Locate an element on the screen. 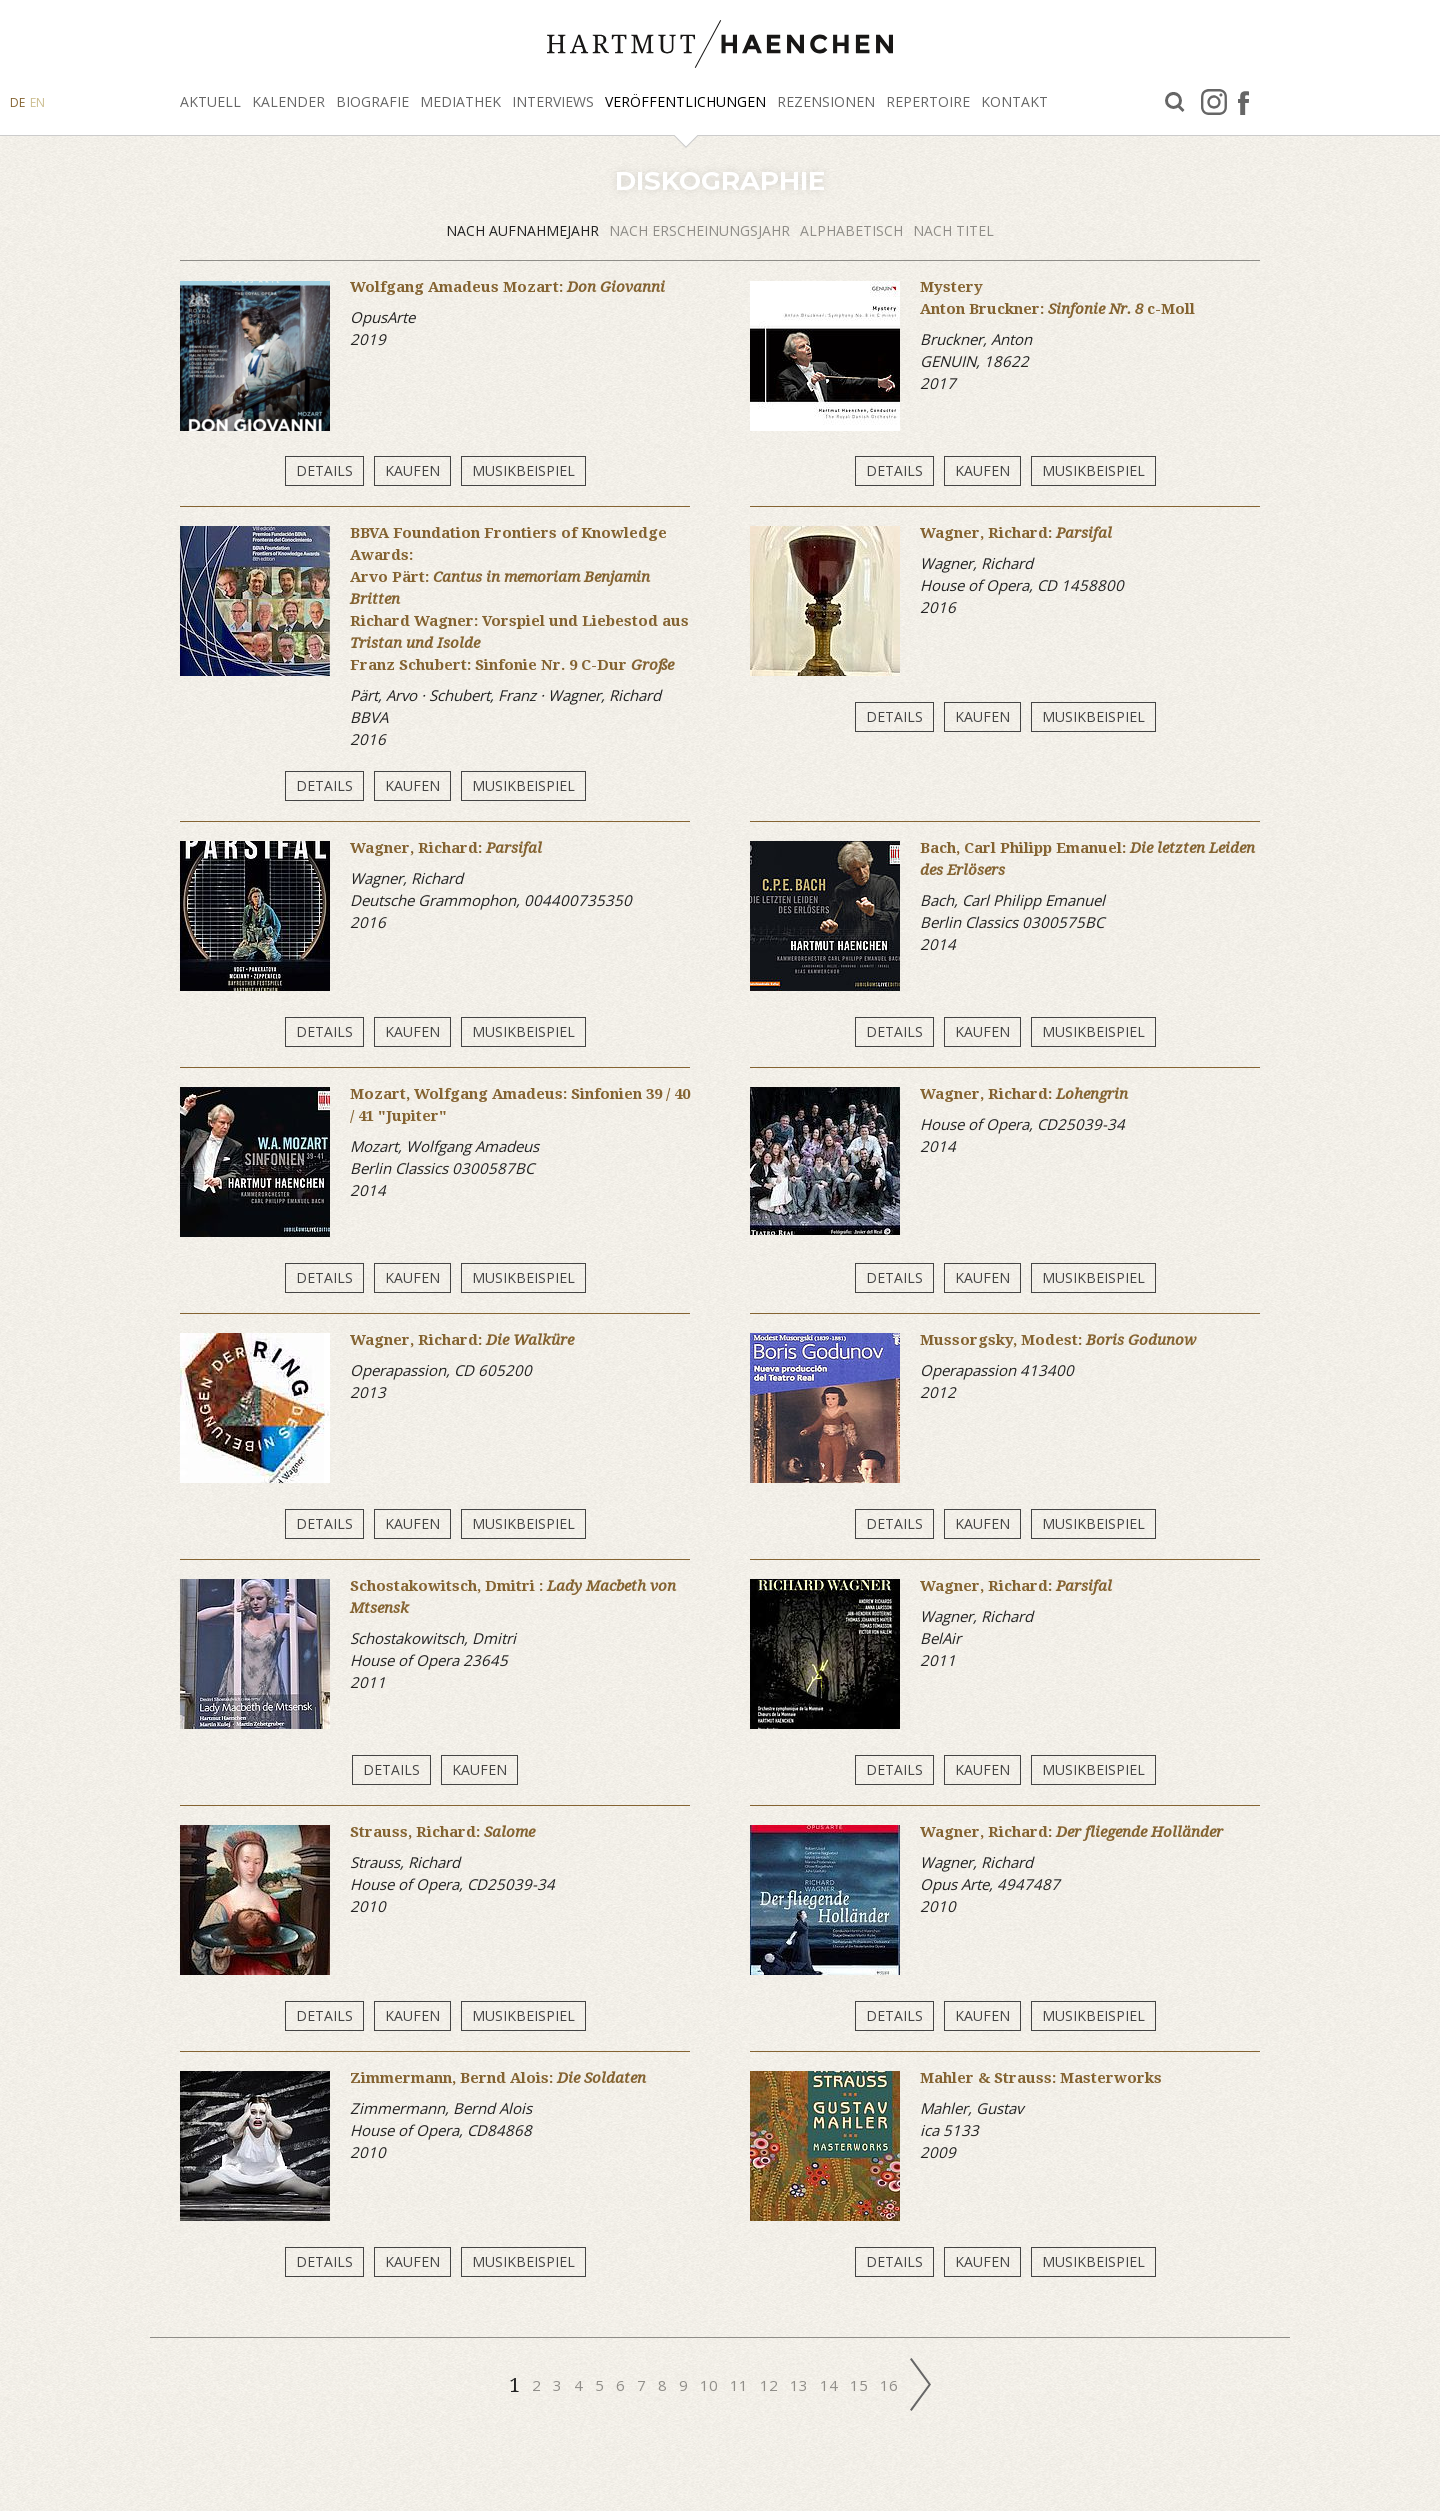  Repertoire is located at coordinates (928, 101).